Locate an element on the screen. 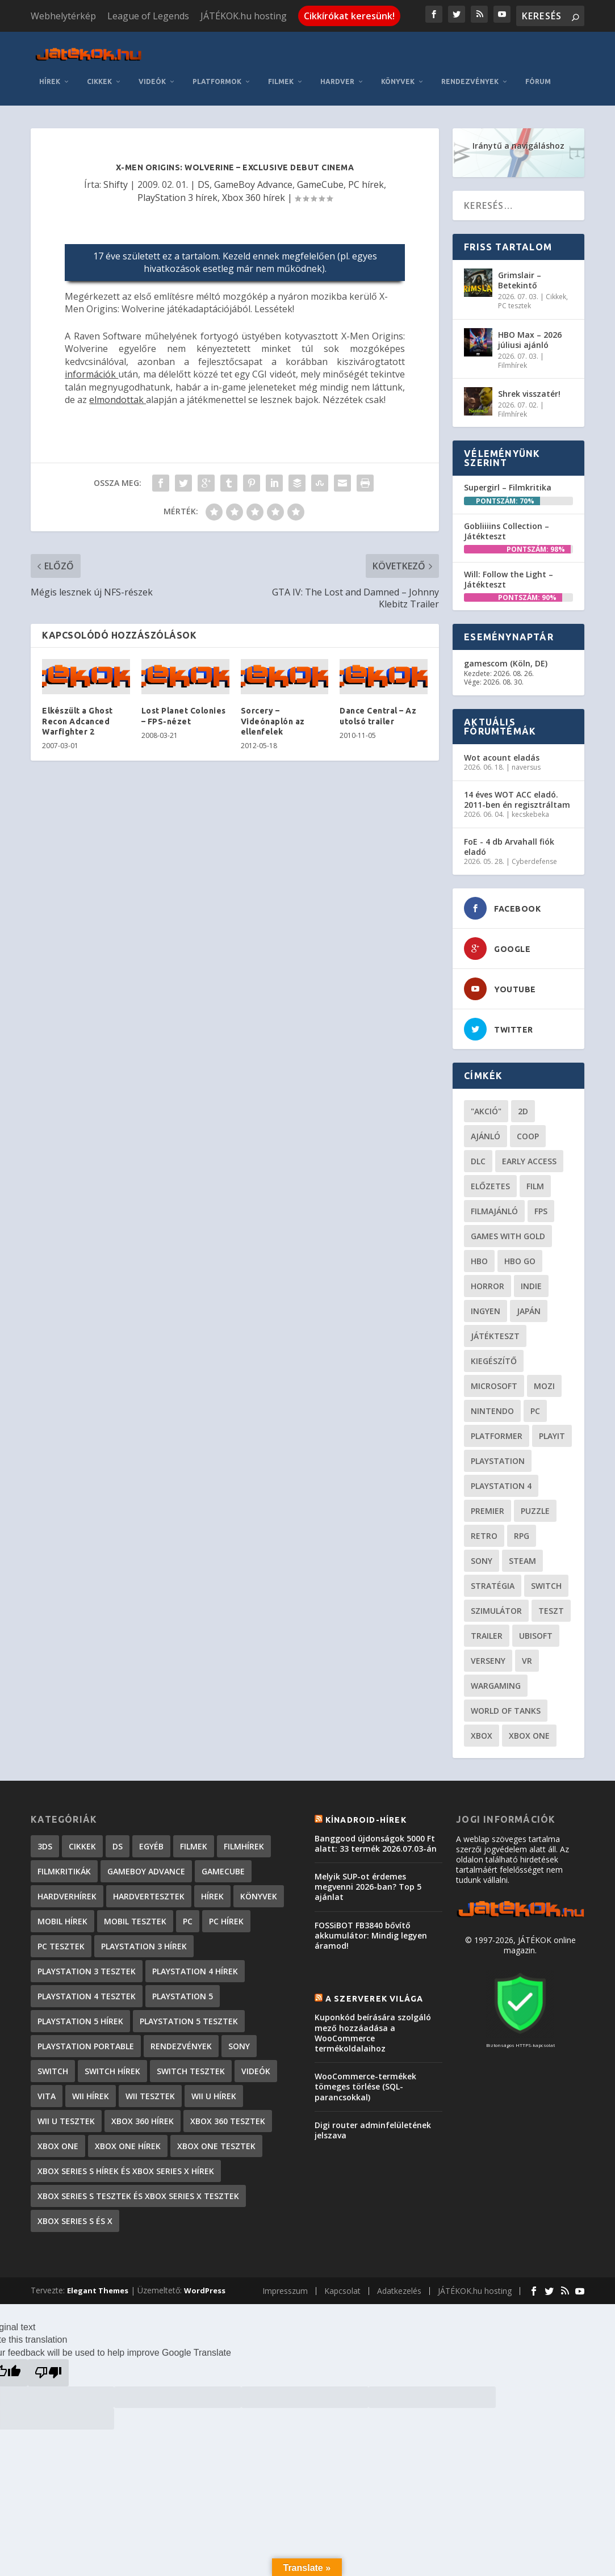 This screenshot has width=615, height=2576. HBO Max – 2026 júliusi ajánló is located at coordinates (530, 339).